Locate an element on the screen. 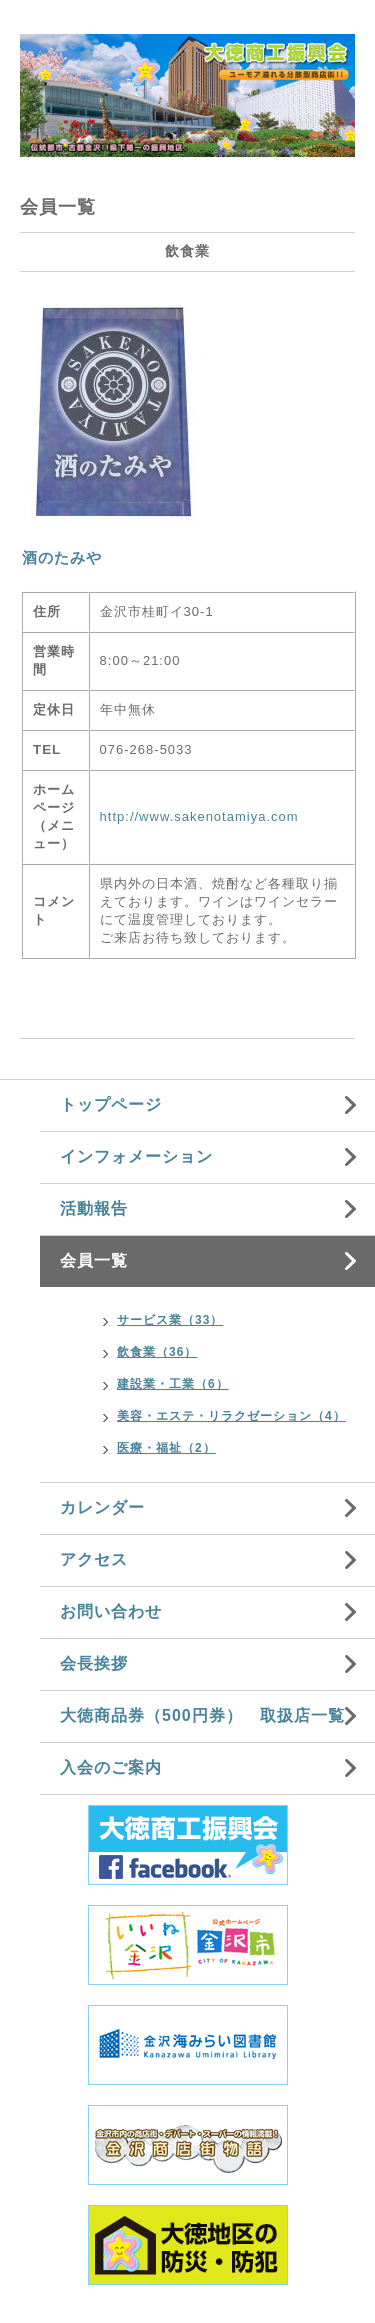 This screenshot has height=2323, width=375. サービス業（33） is located at coordinates (170, 1320).